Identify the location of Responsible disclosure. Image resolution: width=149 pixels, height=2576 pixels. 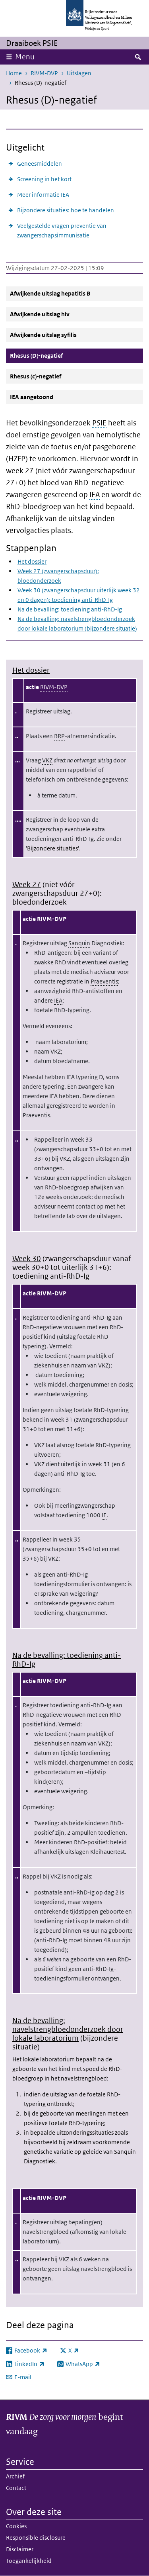
(36, 2537).